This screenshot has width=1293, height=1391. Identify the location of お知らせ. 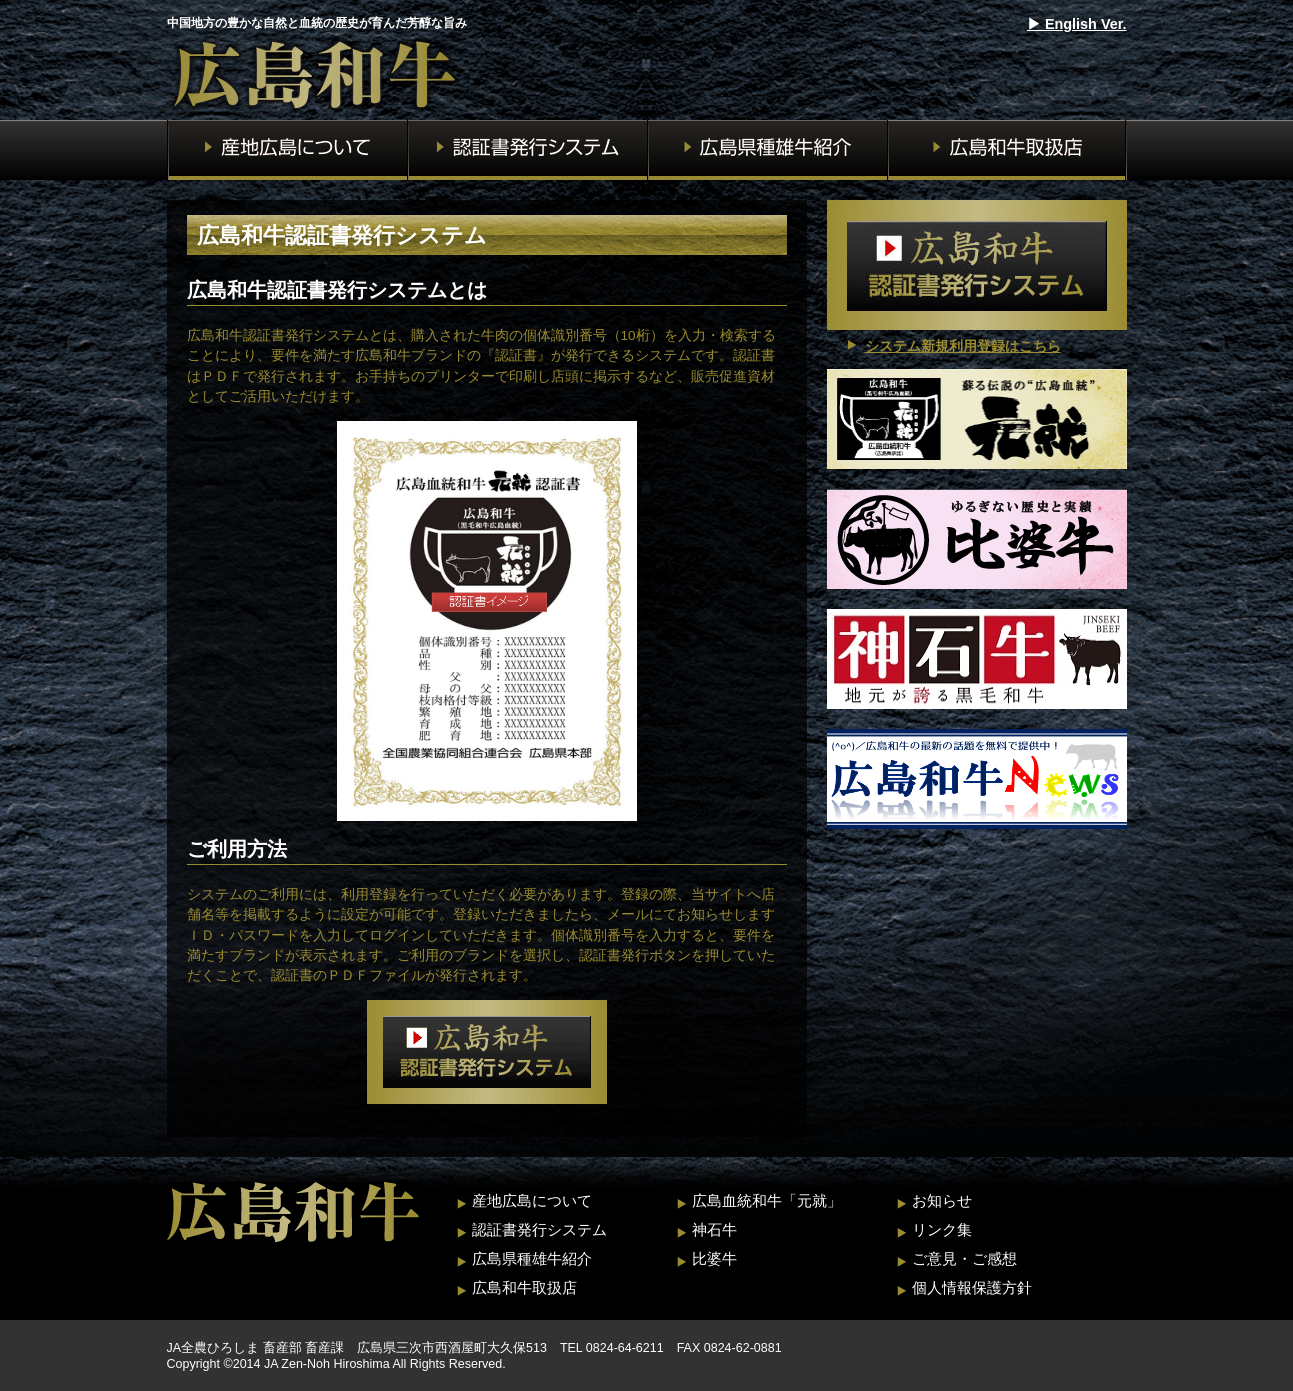
(942, 1200).